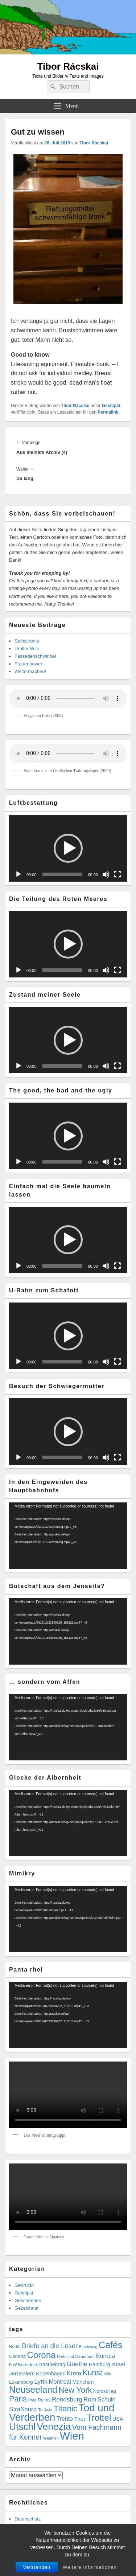 The height and width of the screenshot is (2576, 136). Describe the element at coordinates (99, 2418) in the screenshot. I see `Trottel [Trottel (60 Einträge)]` at that location.